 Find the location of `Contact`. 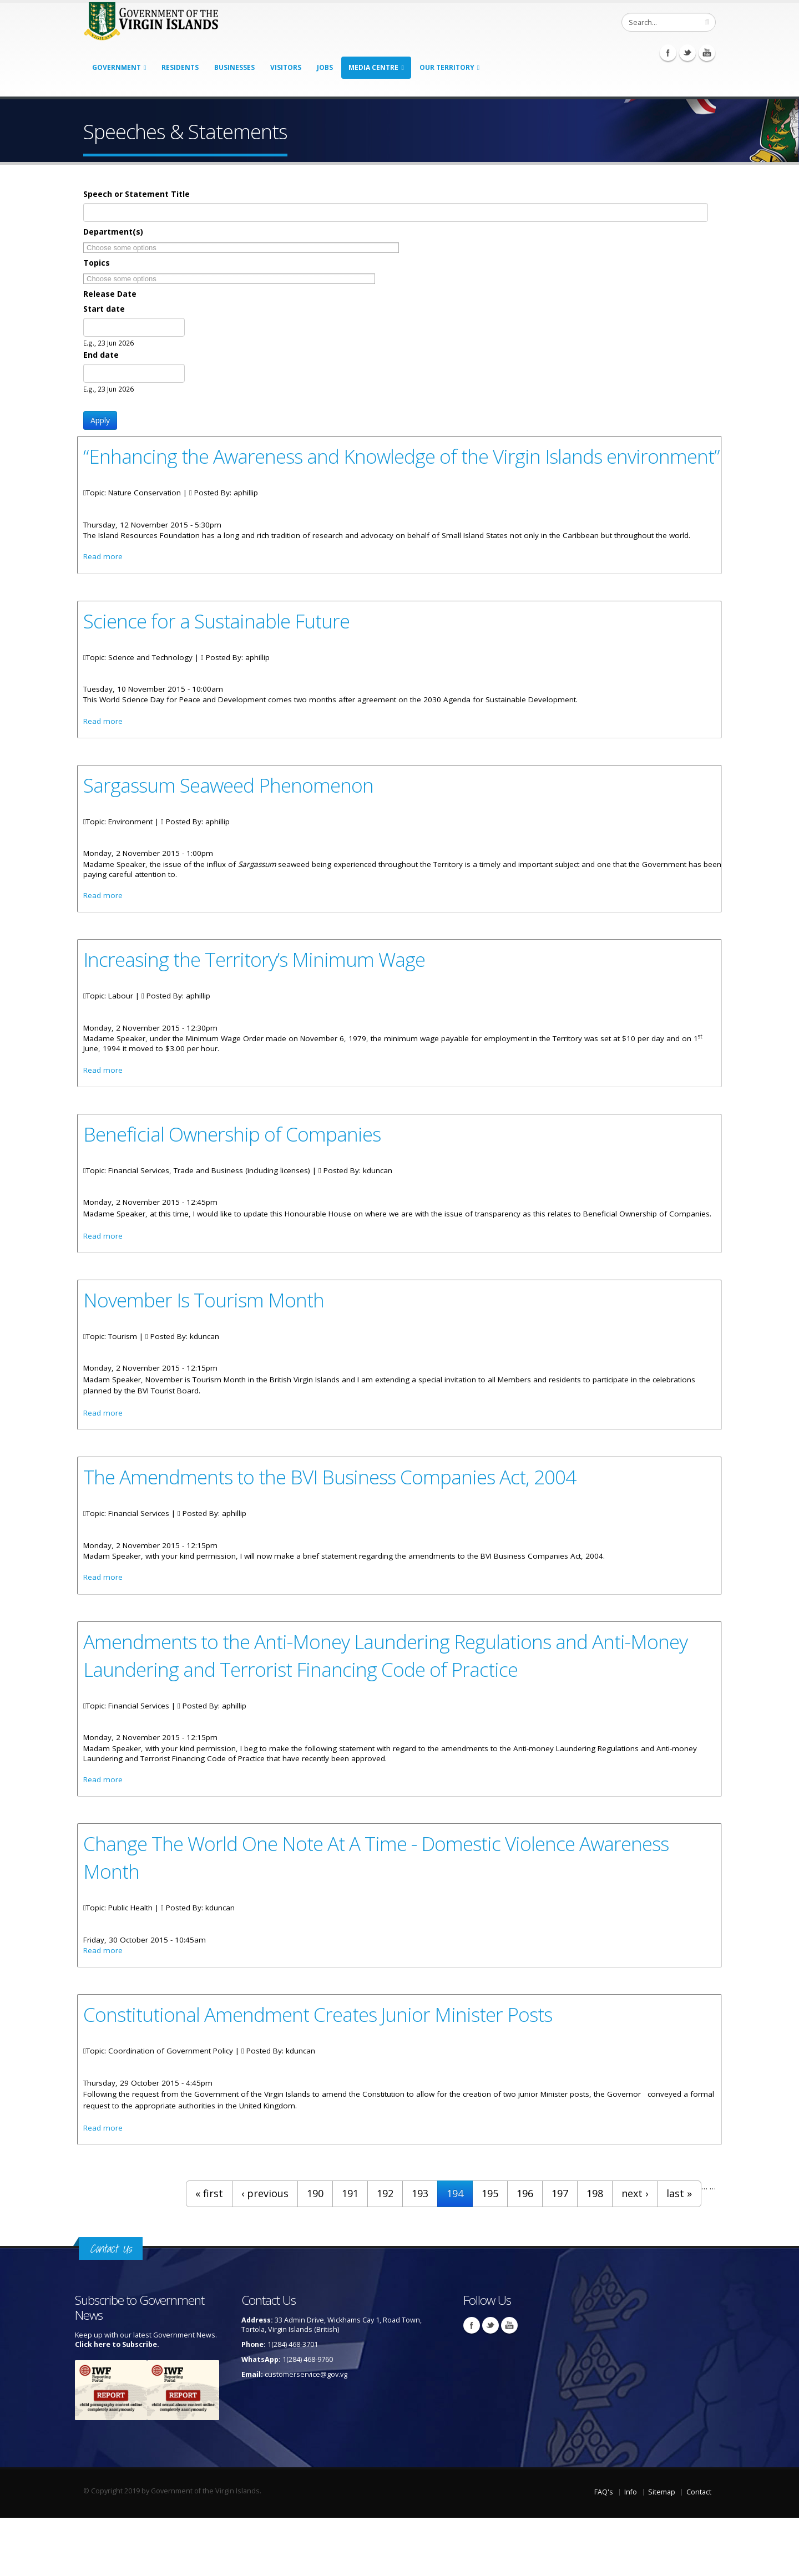

Contact is located at coordinates (698, 2550).